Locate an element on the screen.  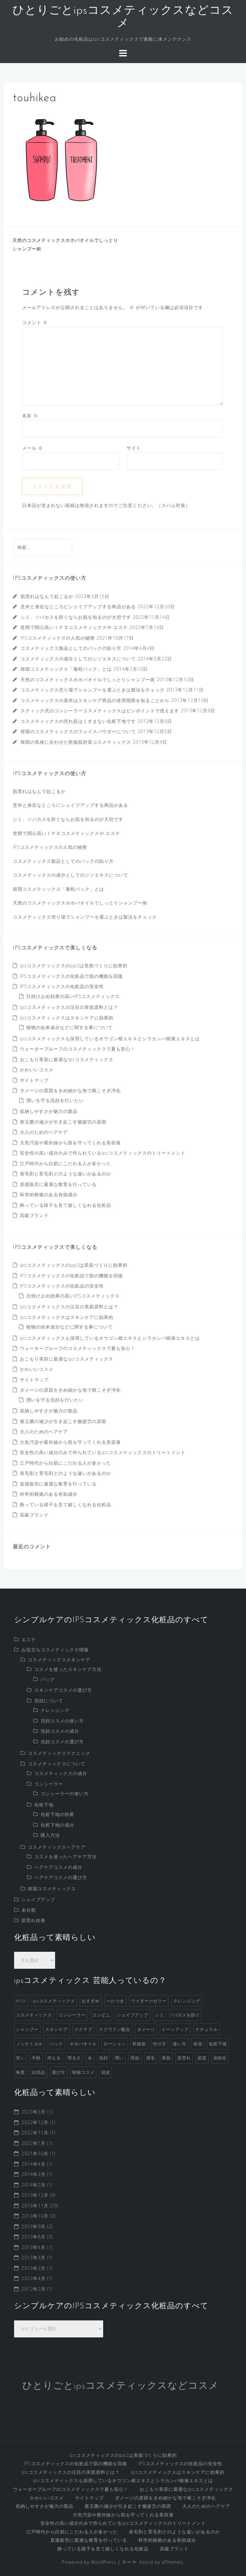
ローション [ローション (1個の項目)] is located at coordinates (114, 2044).